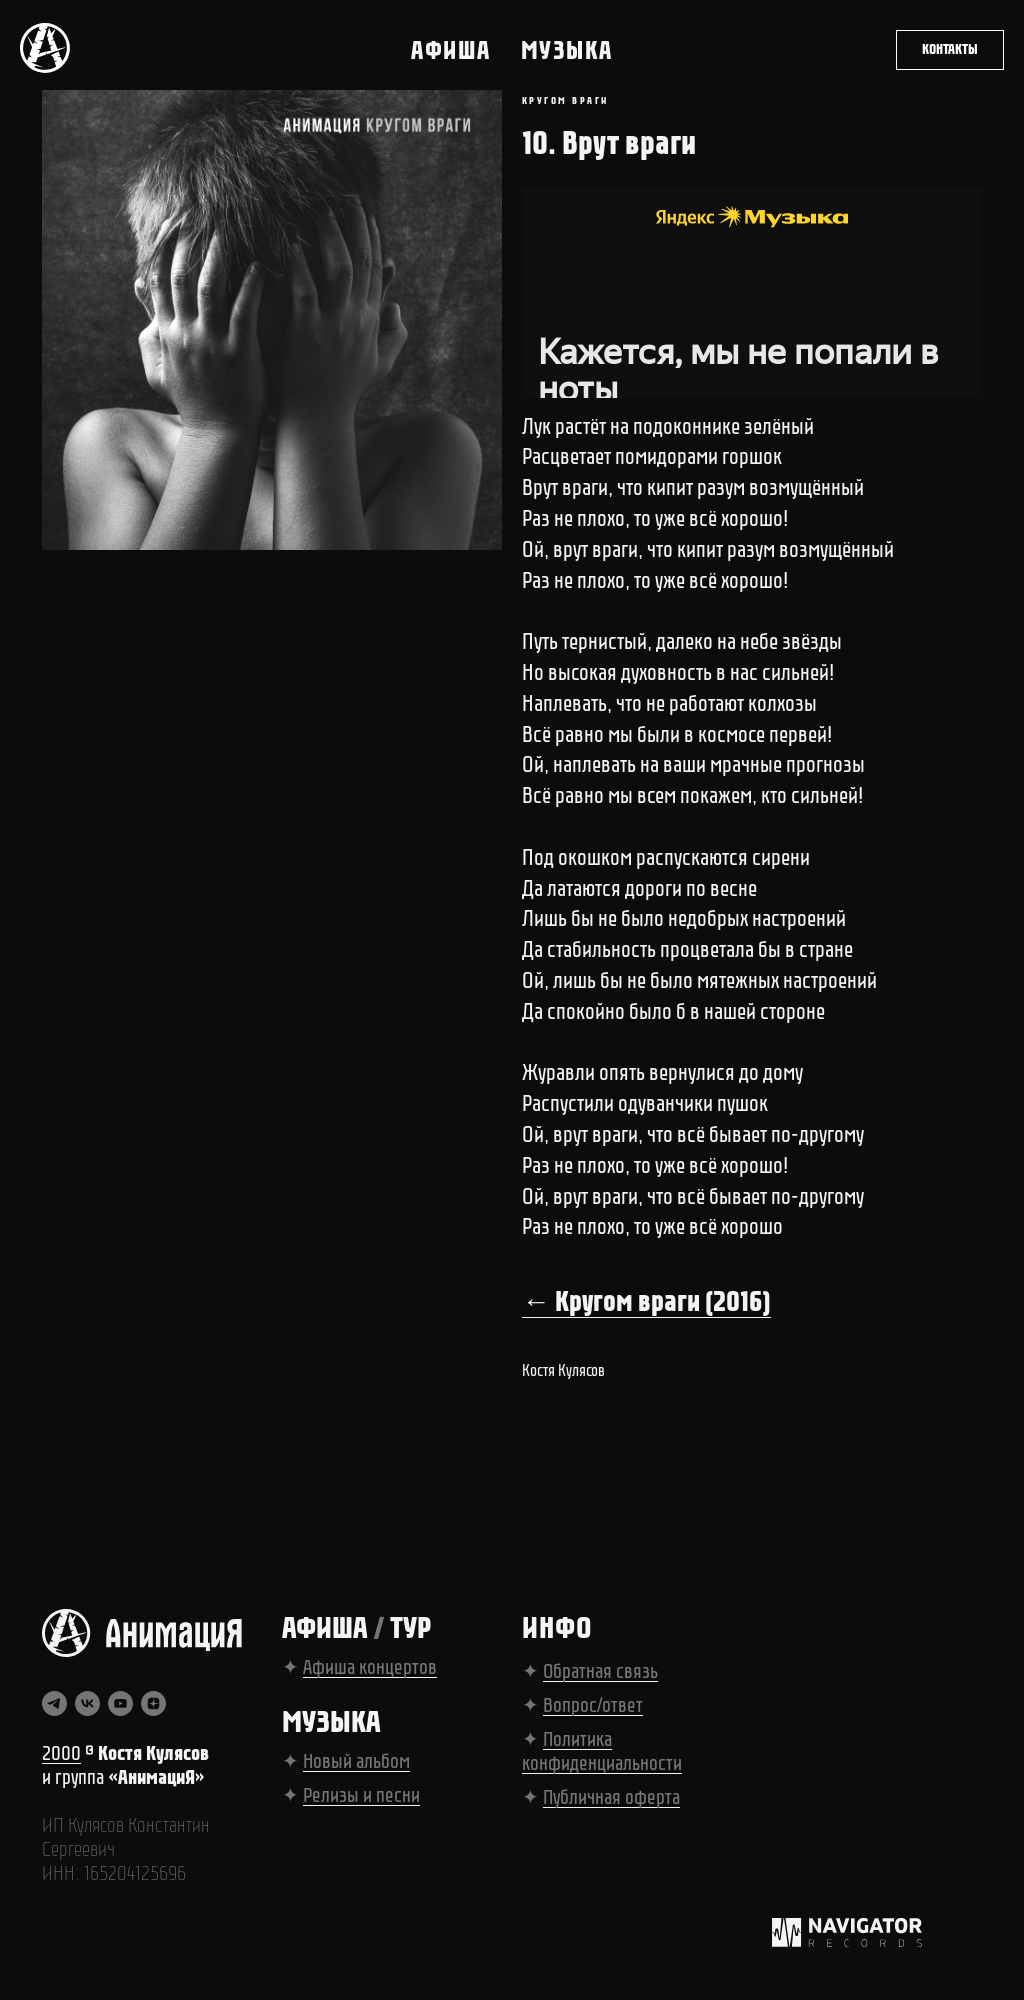 This screenshot has width=1024, height=2000. Describe the element at coordinates (600, 1680) in the screenshot. I see `Обратная связь` at that location.